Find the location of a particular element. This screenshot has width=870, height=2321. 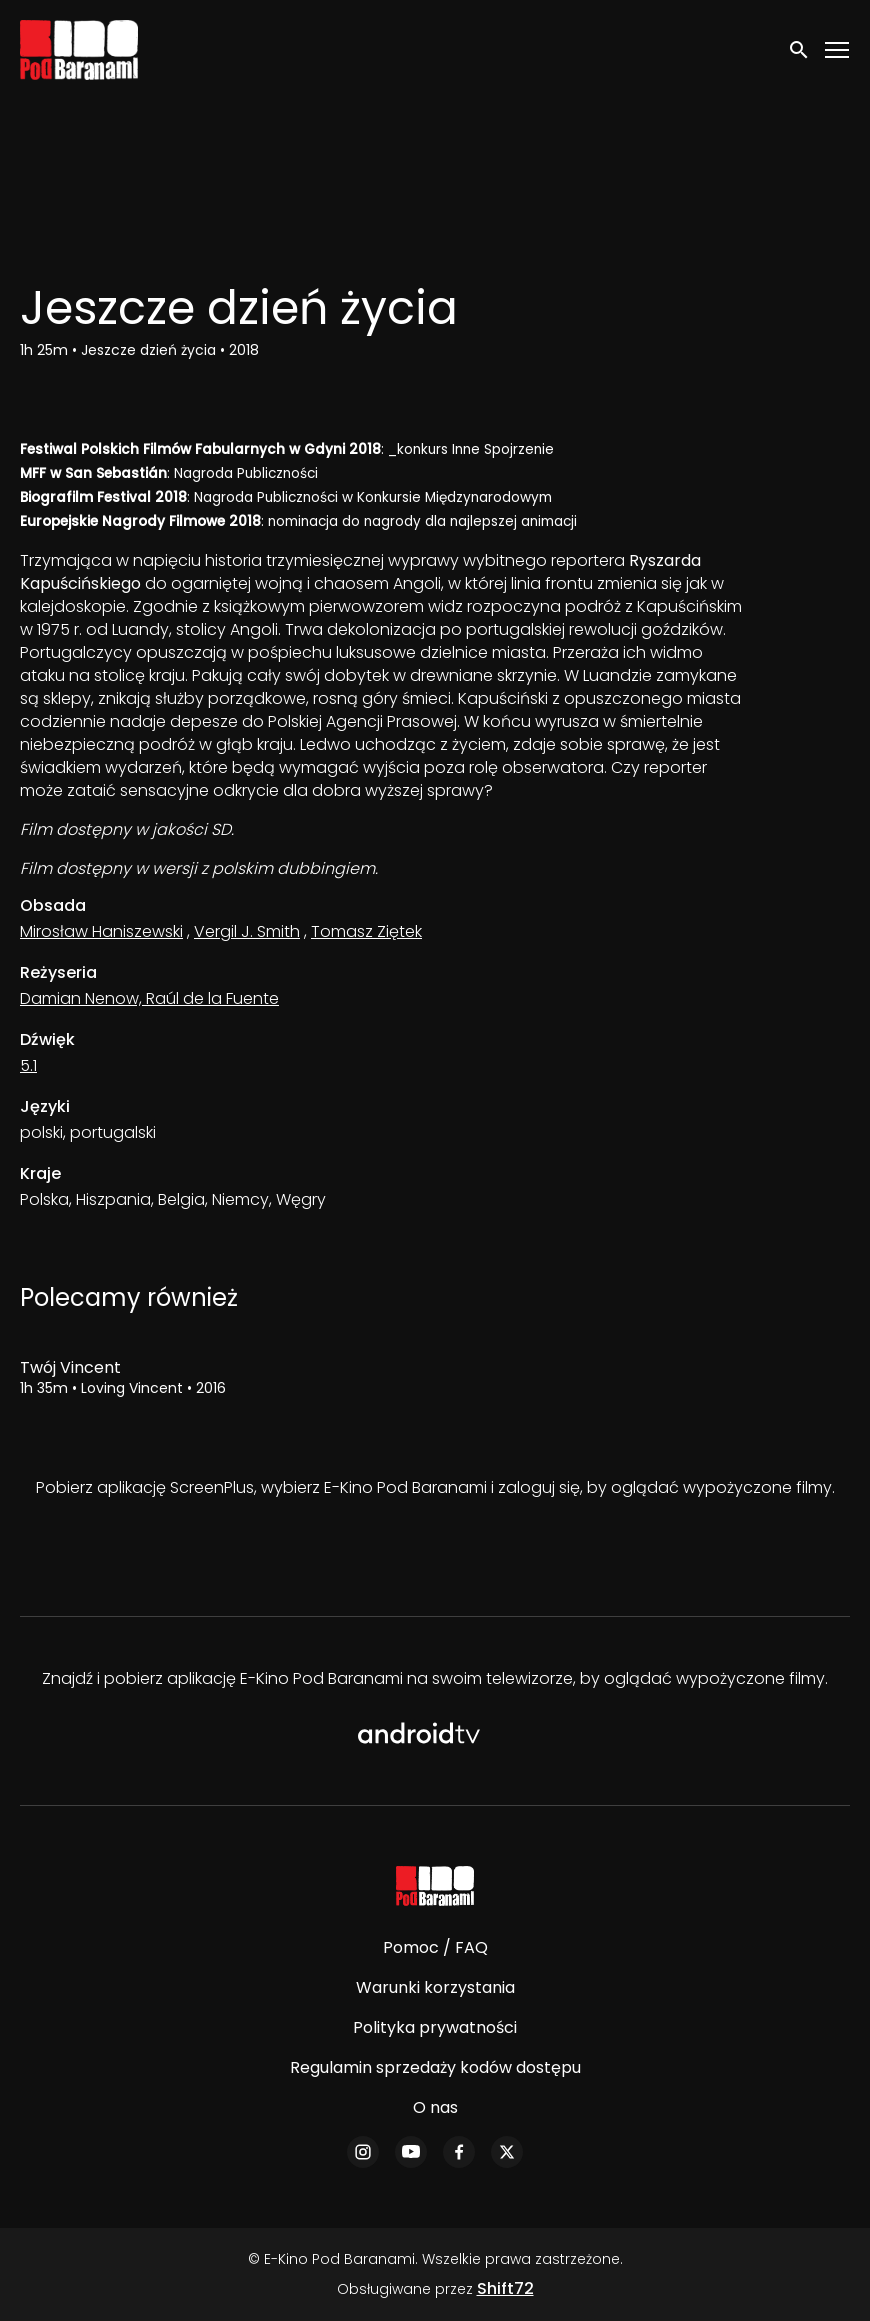

[Toggle navigation] is located at coordinates (838, 50).